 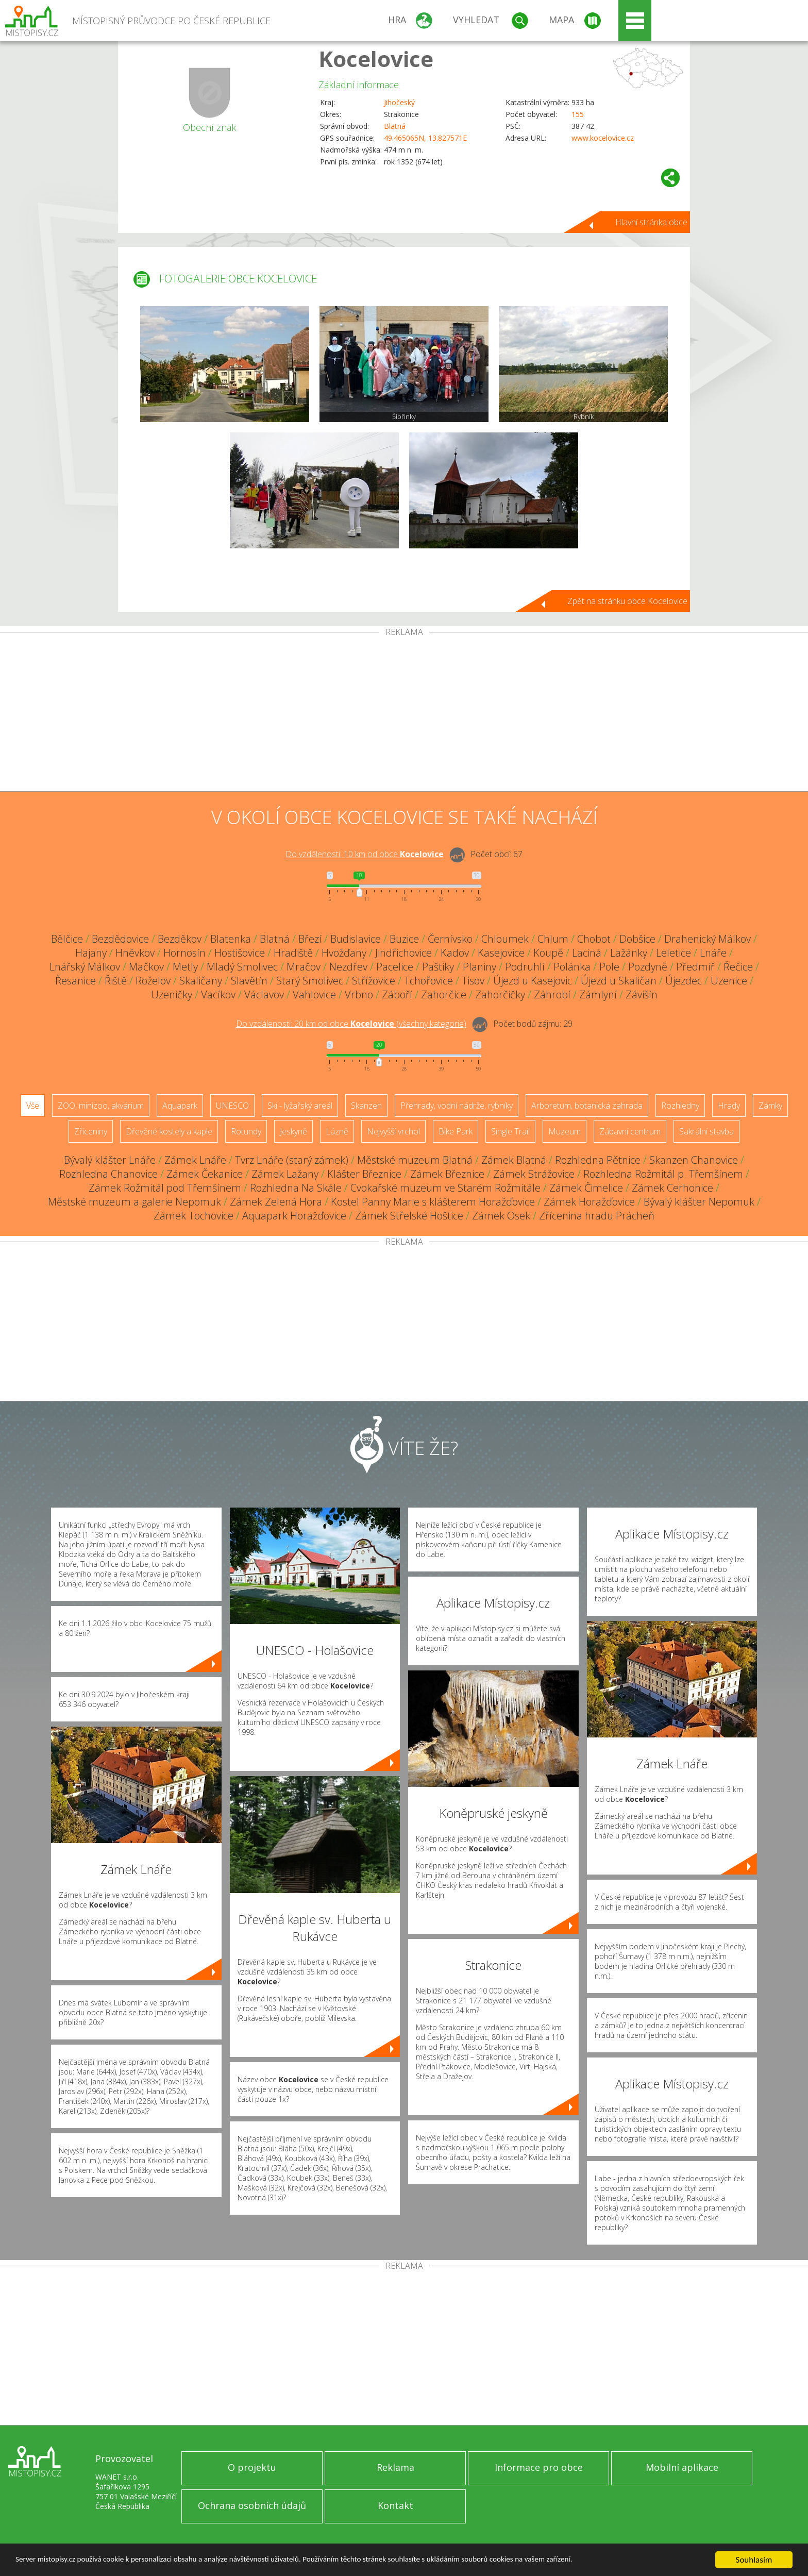 What do you see at coordinates (693, 1160) in the screenshot?
I see `Skanzen Chanovice` at bounding box center [693, 1160].